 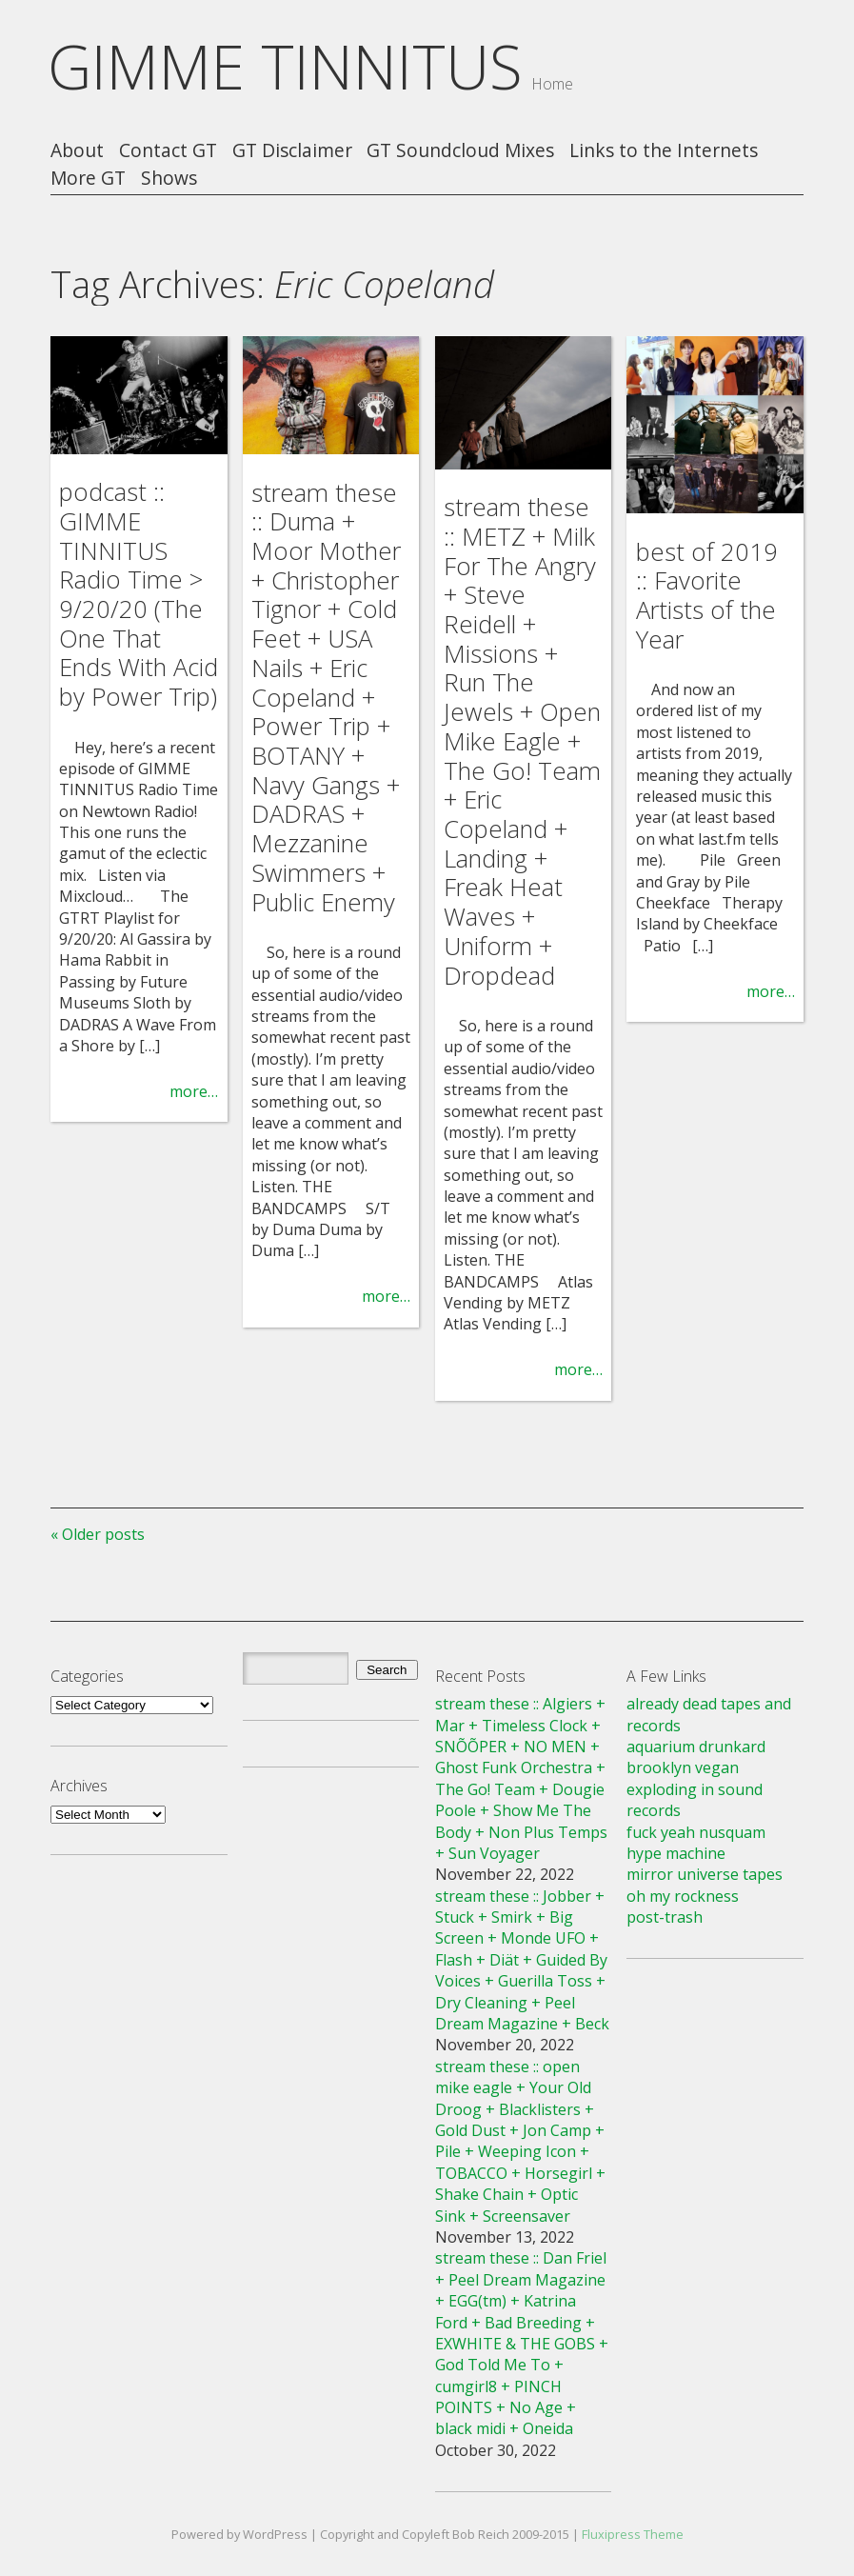 What do you see at coordinates (633, 2534) in the screenshot?
I see `Fluxipress Theme` at bounding box center [633, 2534].